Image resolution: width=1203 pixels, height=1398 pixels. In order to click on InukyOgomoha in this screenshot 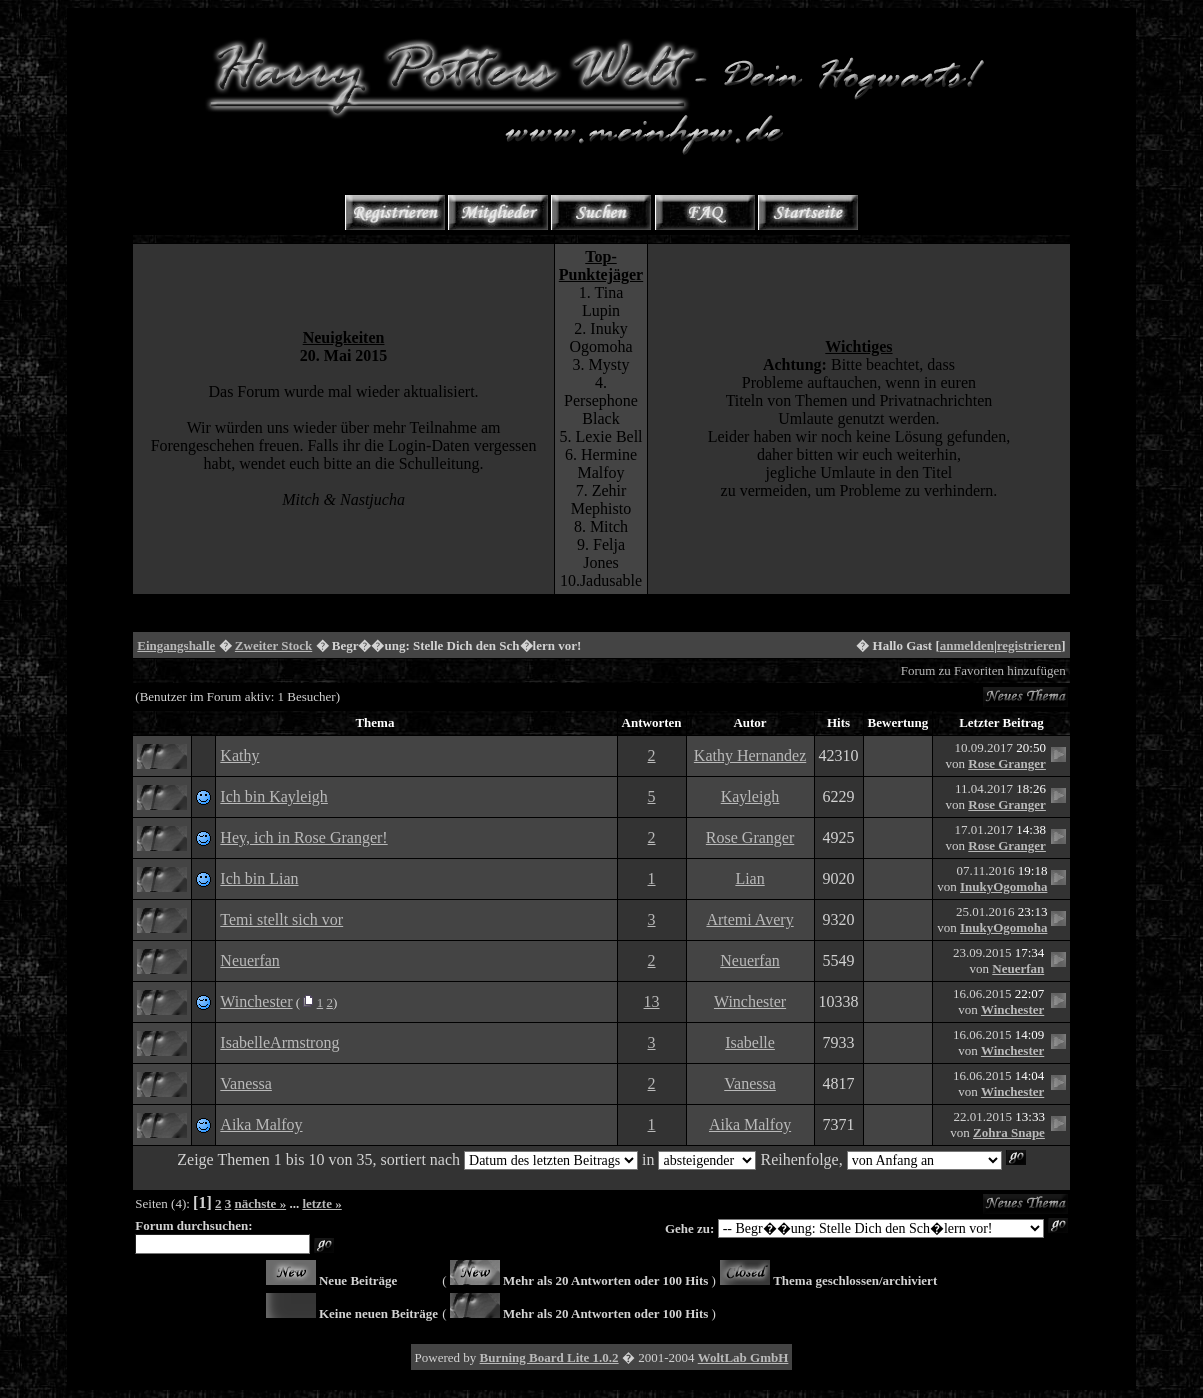, I will do `click(1003, 886)`.